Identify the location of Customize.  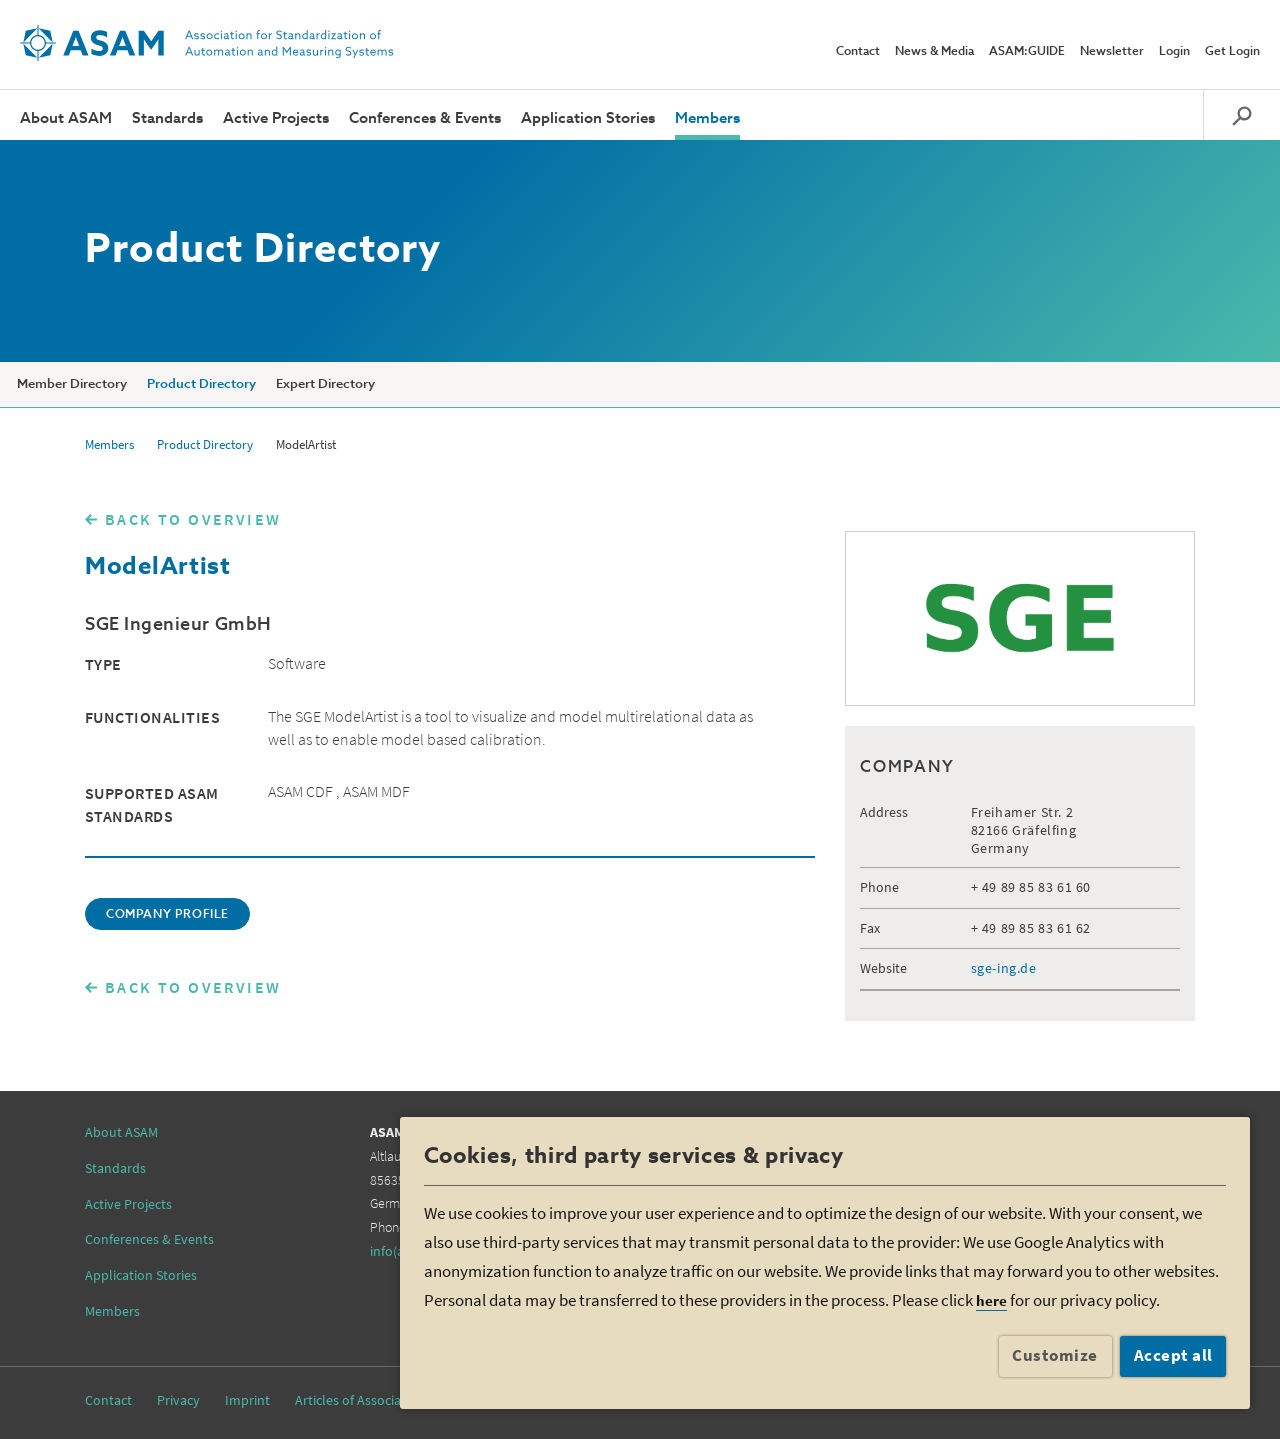
(1055, 1355).